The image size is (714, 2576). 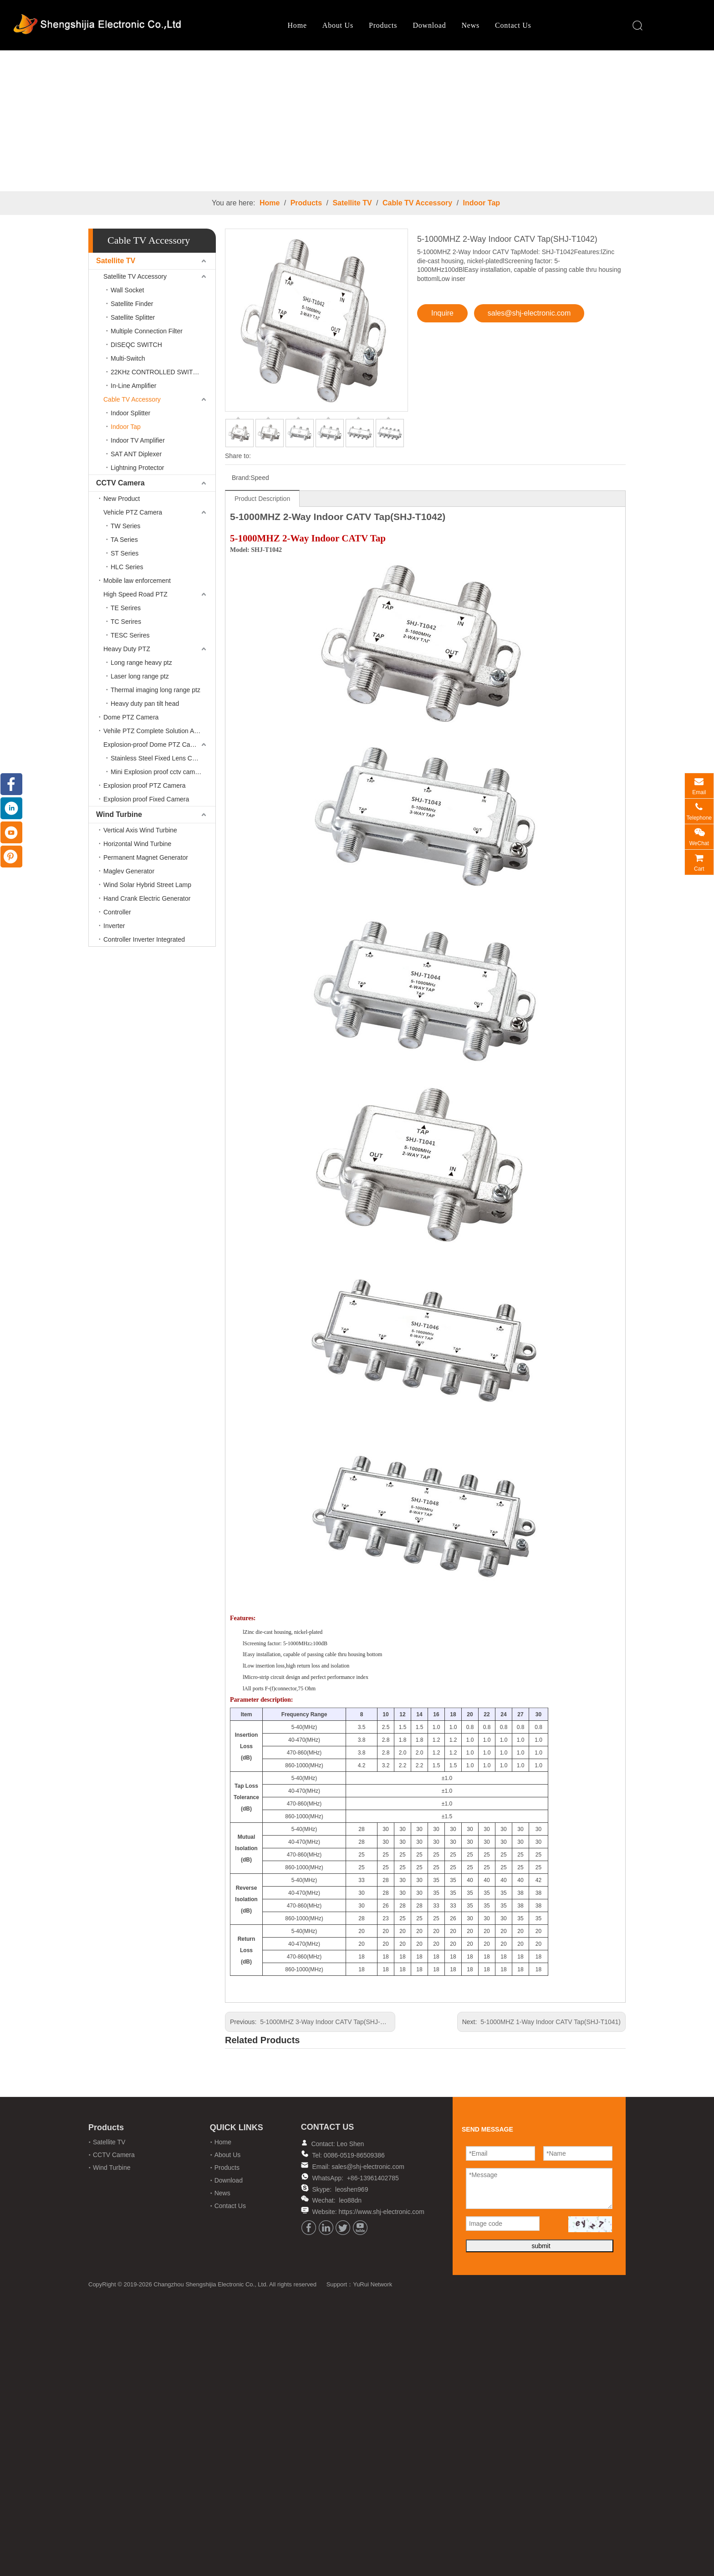 I want to click on HLC Series, so click(x=127, y=567).